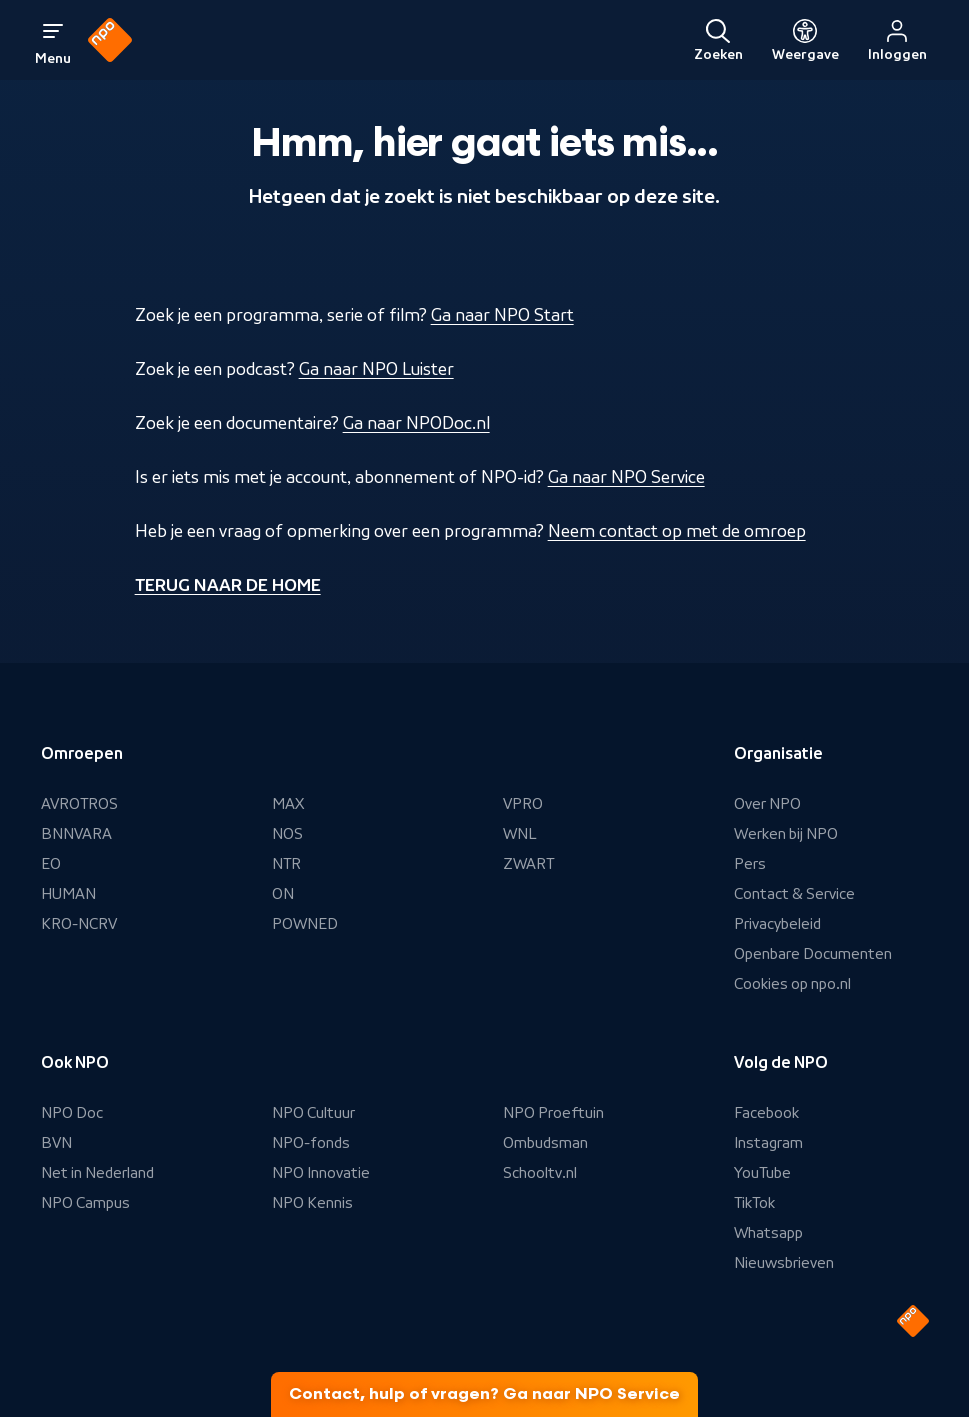  What do you see at coordinates (792, 984) in the screenshot?
I see `Cookies op npo.nl` at bounding box center [792, 984].